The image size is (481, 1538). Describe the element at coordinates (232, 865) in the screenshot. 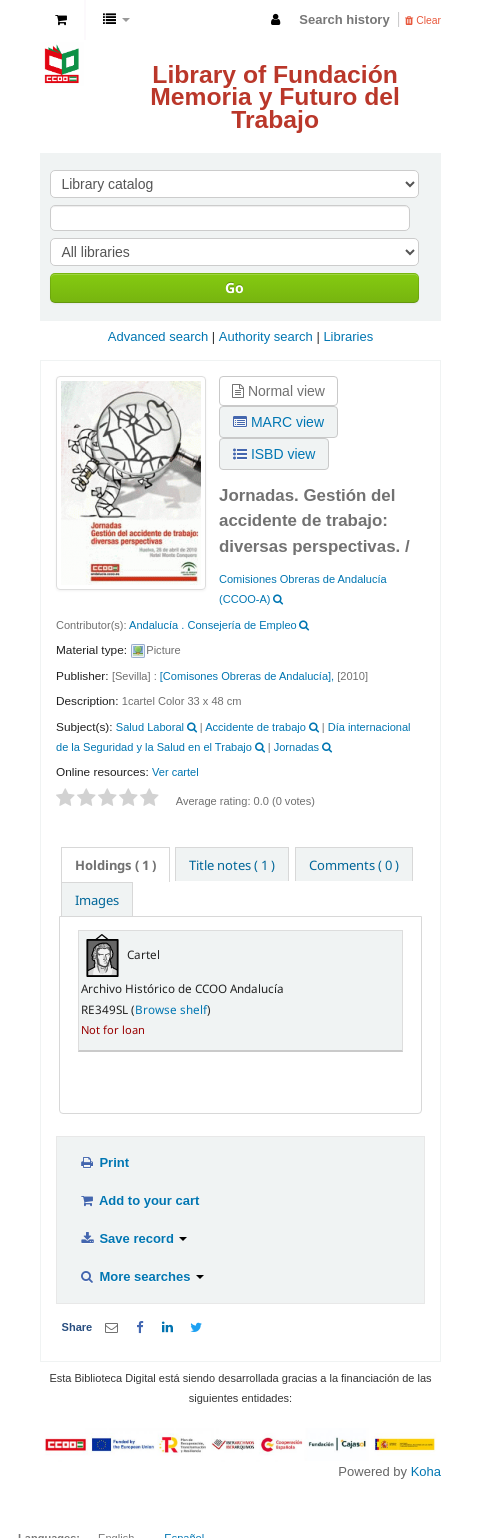

I see `Title notes ( 1 ) [presentation]` at that location.